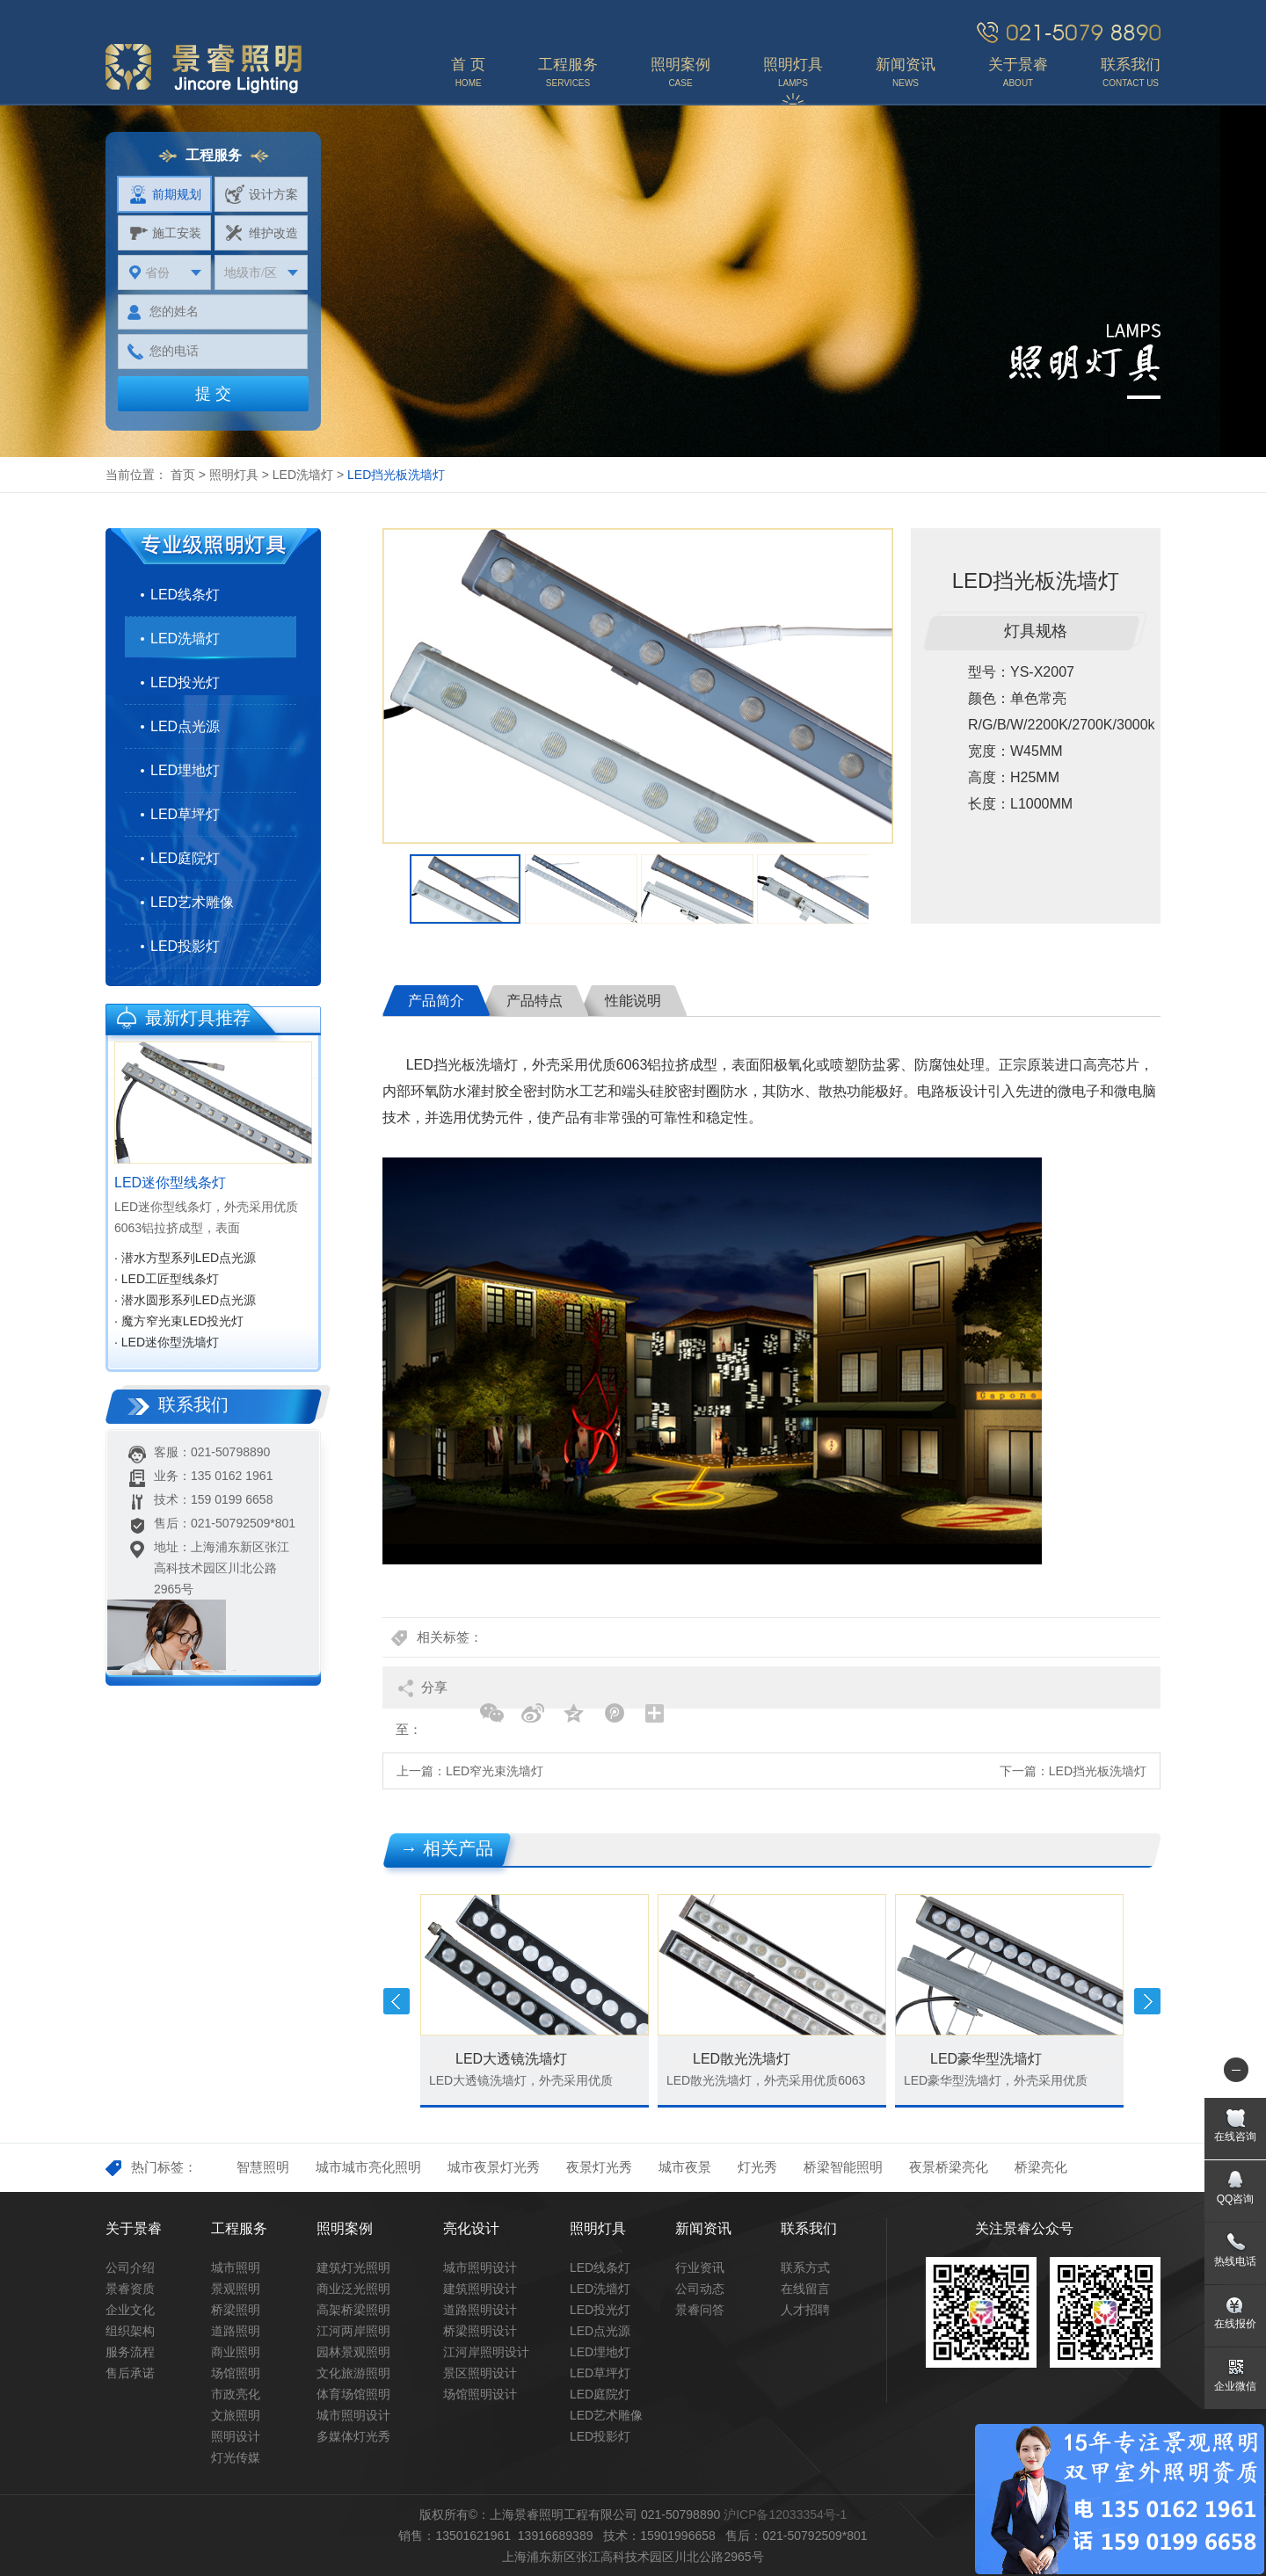 Image resolution: width=1266 pixels, height=2576 pixels. What do you see at coordinates (699, 2310) in the screenshot?
I see `景睿问答` at bounding box center [699, 2310].